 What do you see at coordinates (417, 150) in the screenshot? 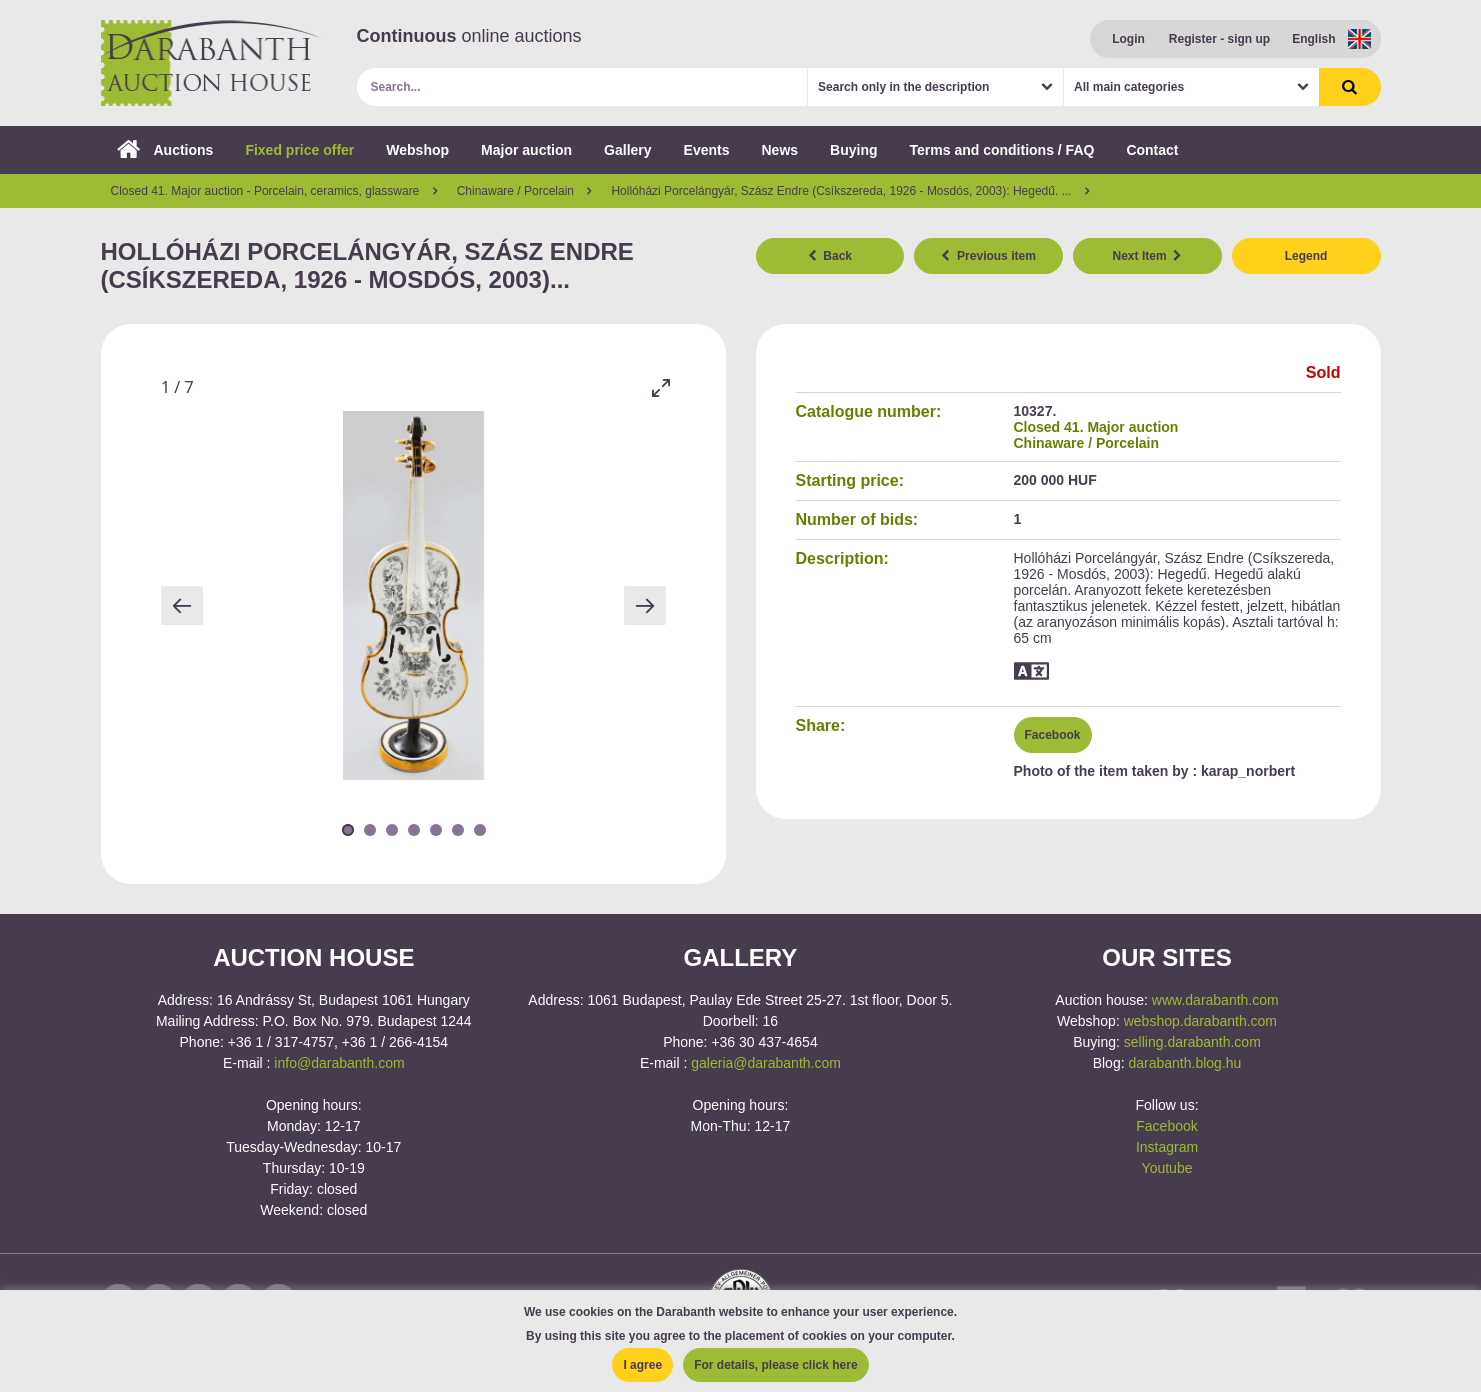
I see `Webshop` at bounding box center [417, 150].